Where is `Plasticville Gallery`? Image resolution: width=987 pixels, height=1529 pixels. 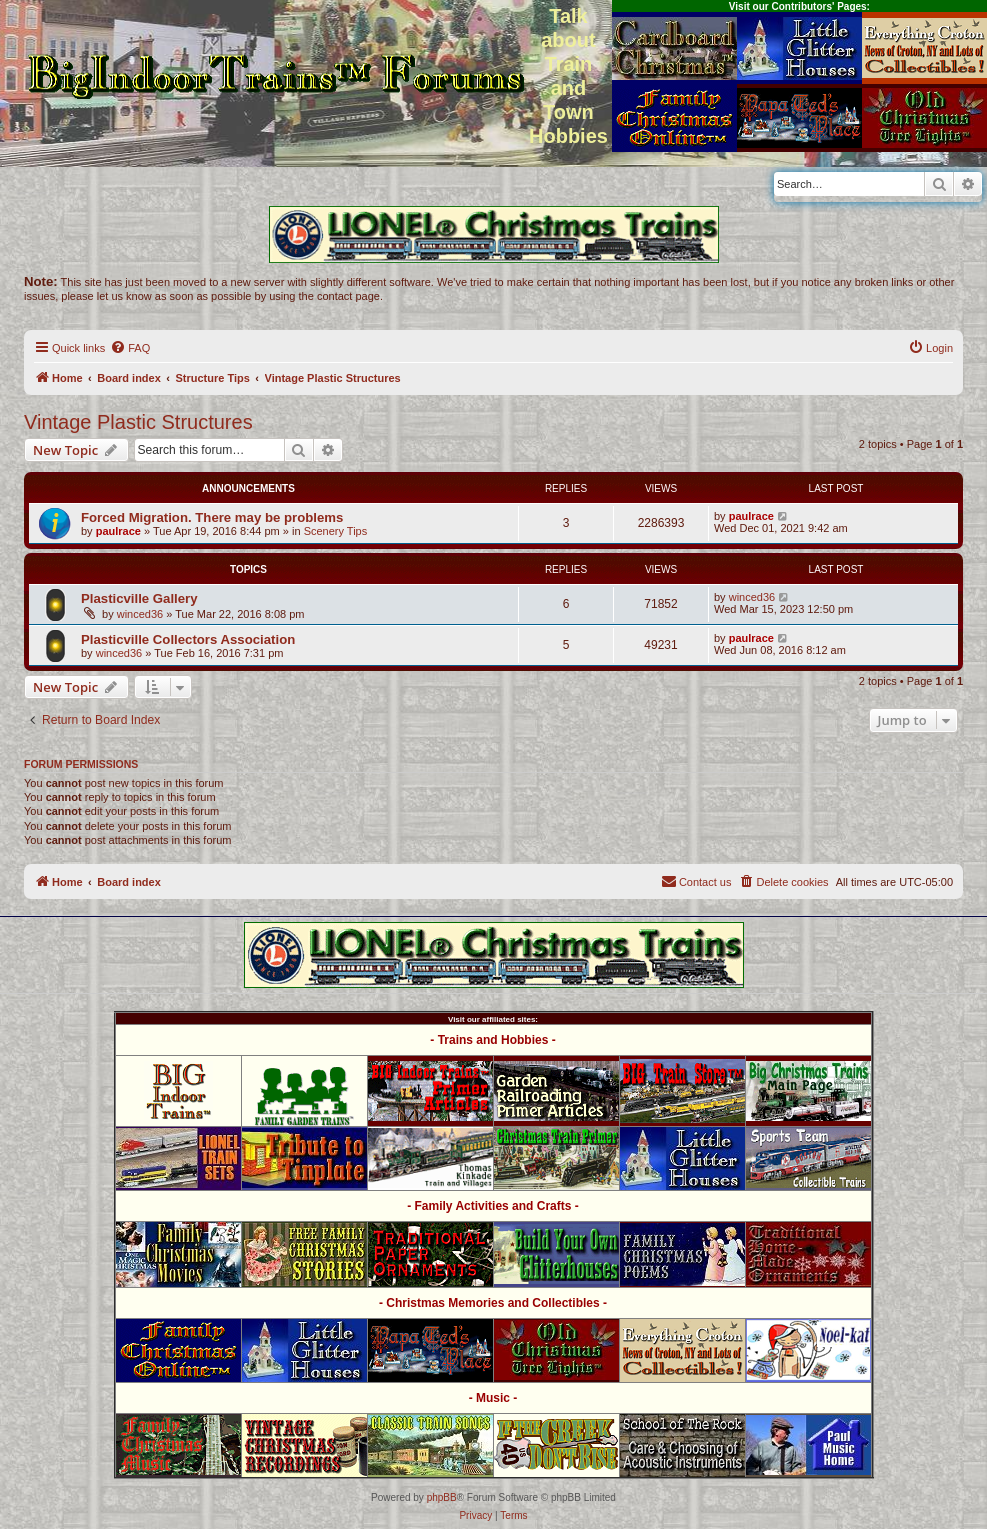
Plasticville Gallery is located at coordinates (139, 598).